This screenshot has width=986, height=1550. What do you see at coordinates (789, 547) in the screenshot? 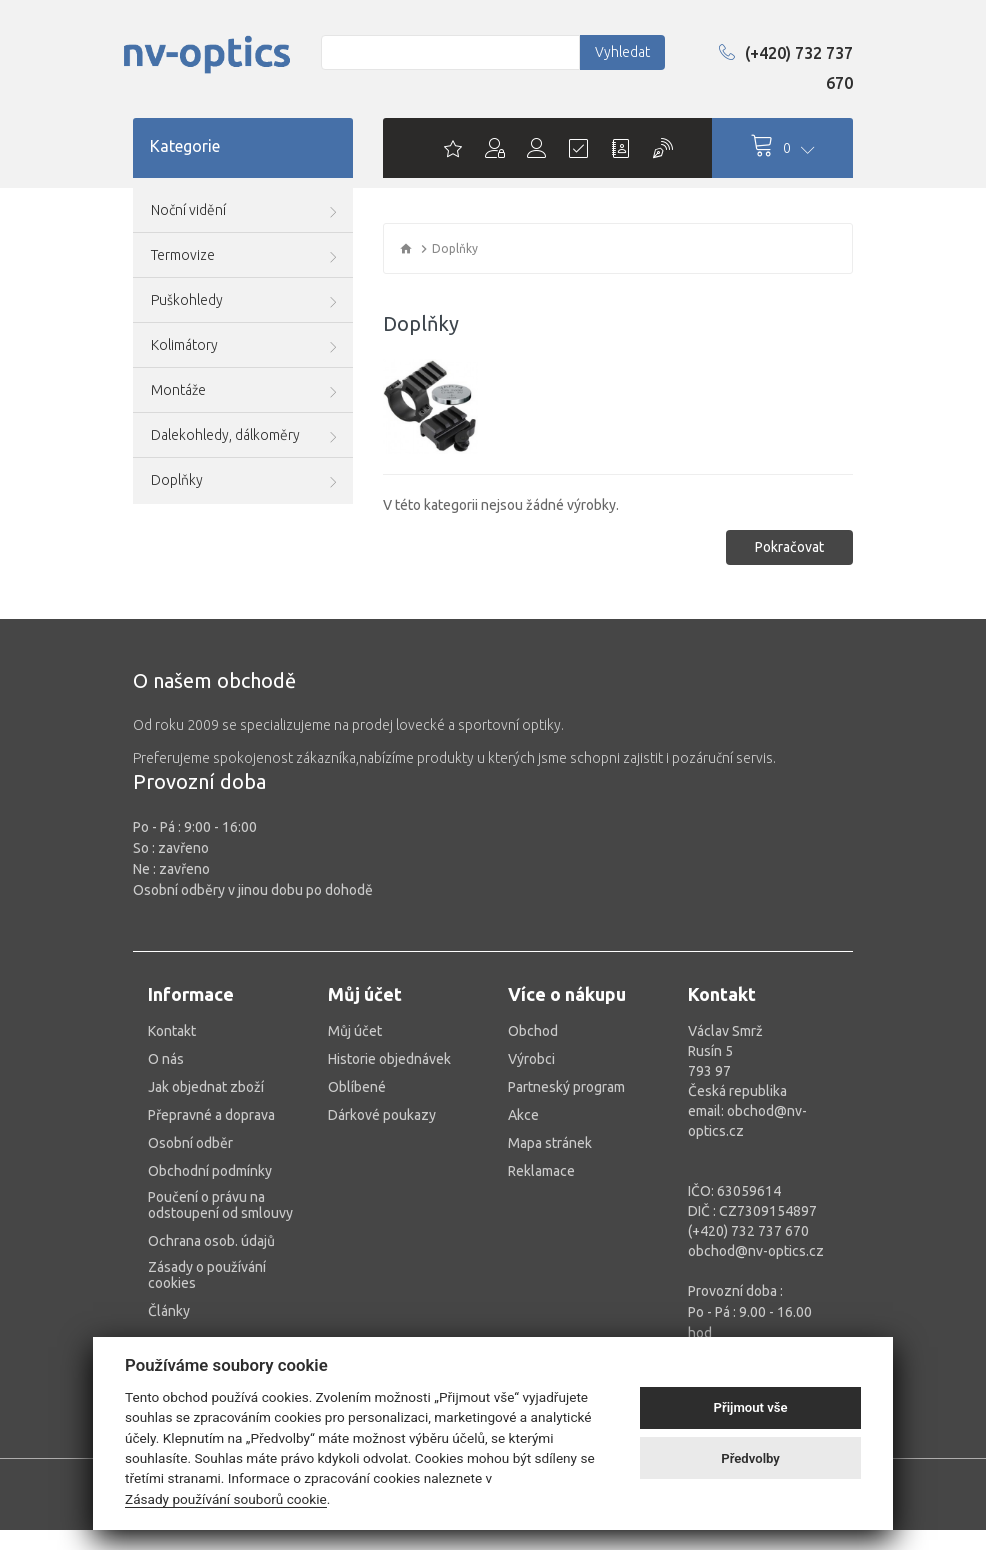
I see `Pokračovat` at bounding box center [789, 547].